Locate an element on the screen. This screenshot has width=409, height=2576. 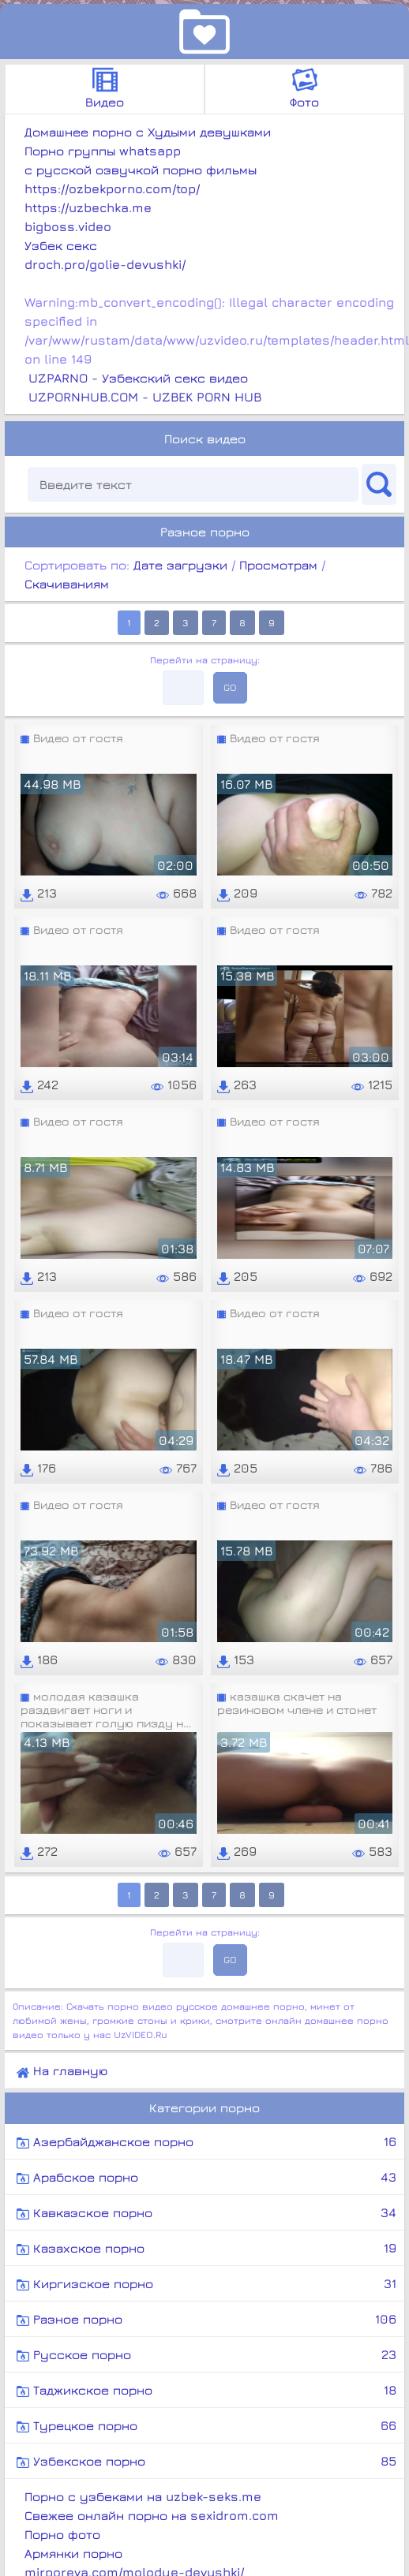
Порно фото is located at coordinates (62, 2534).